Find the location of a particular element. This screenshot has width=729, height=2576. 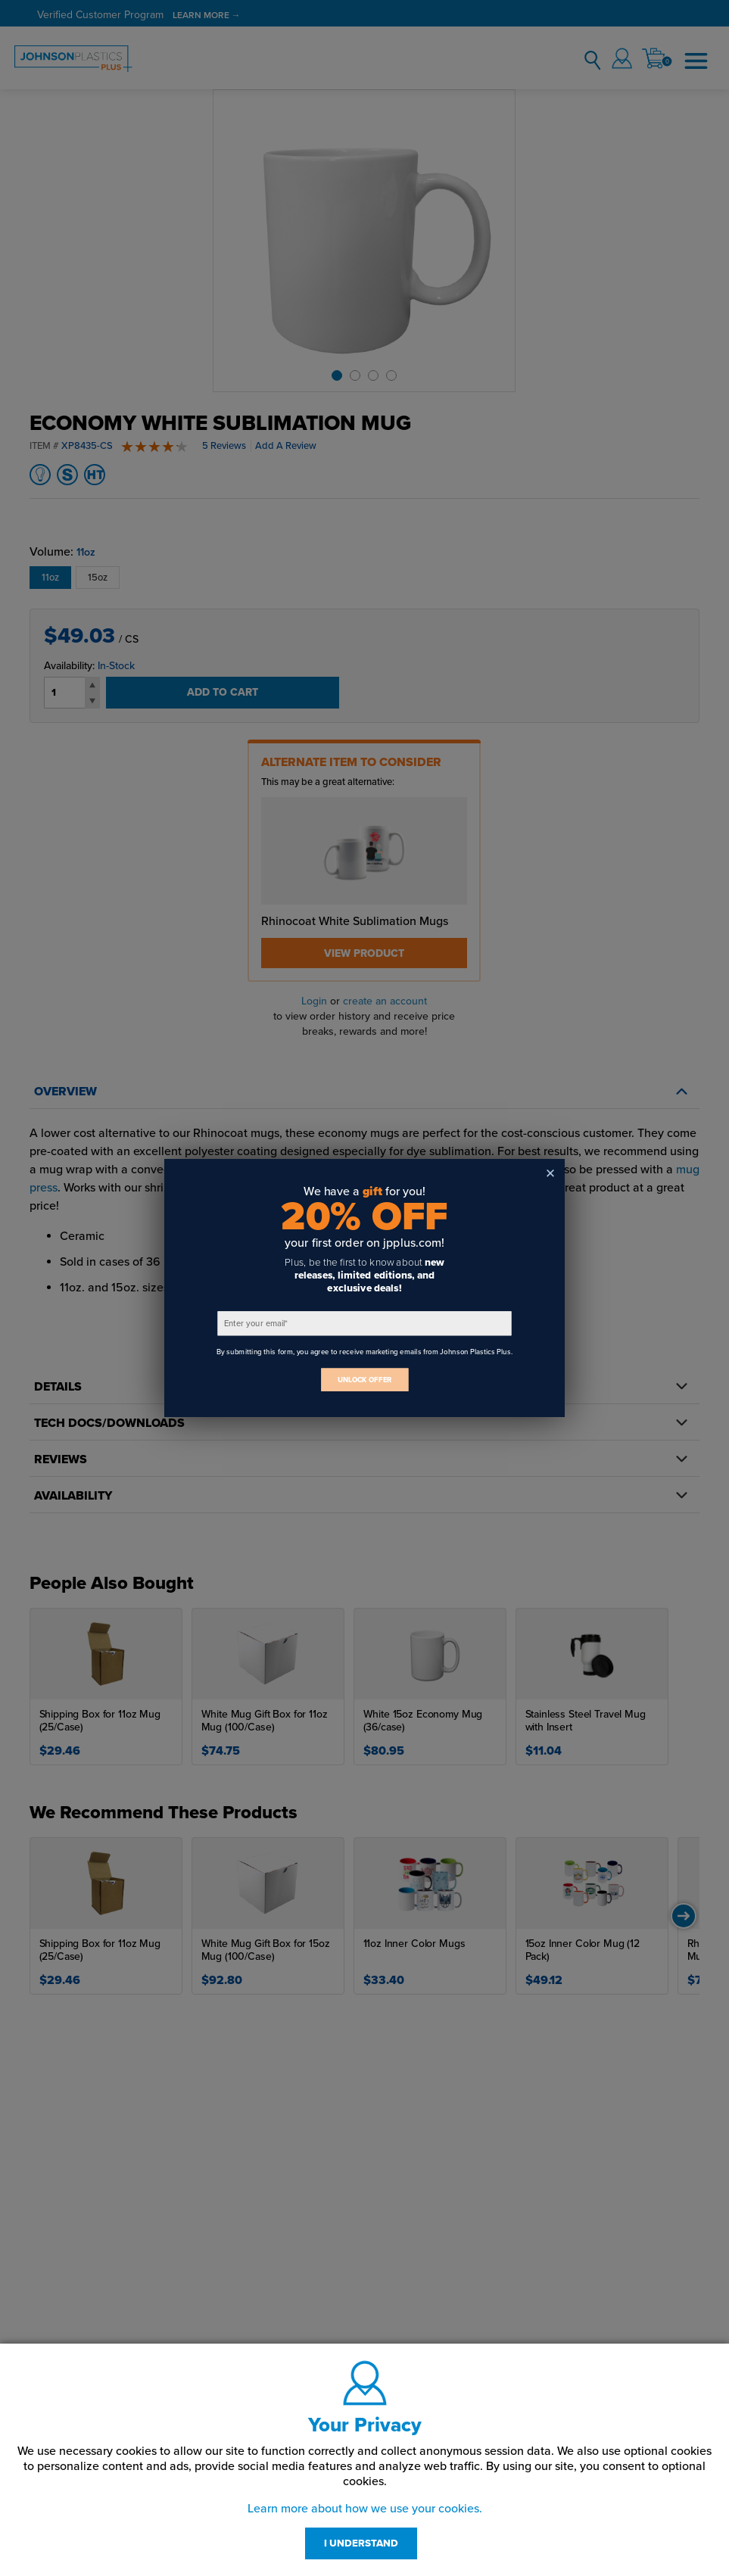

I UNDERSTAND is located at coordinates (361, 2543).